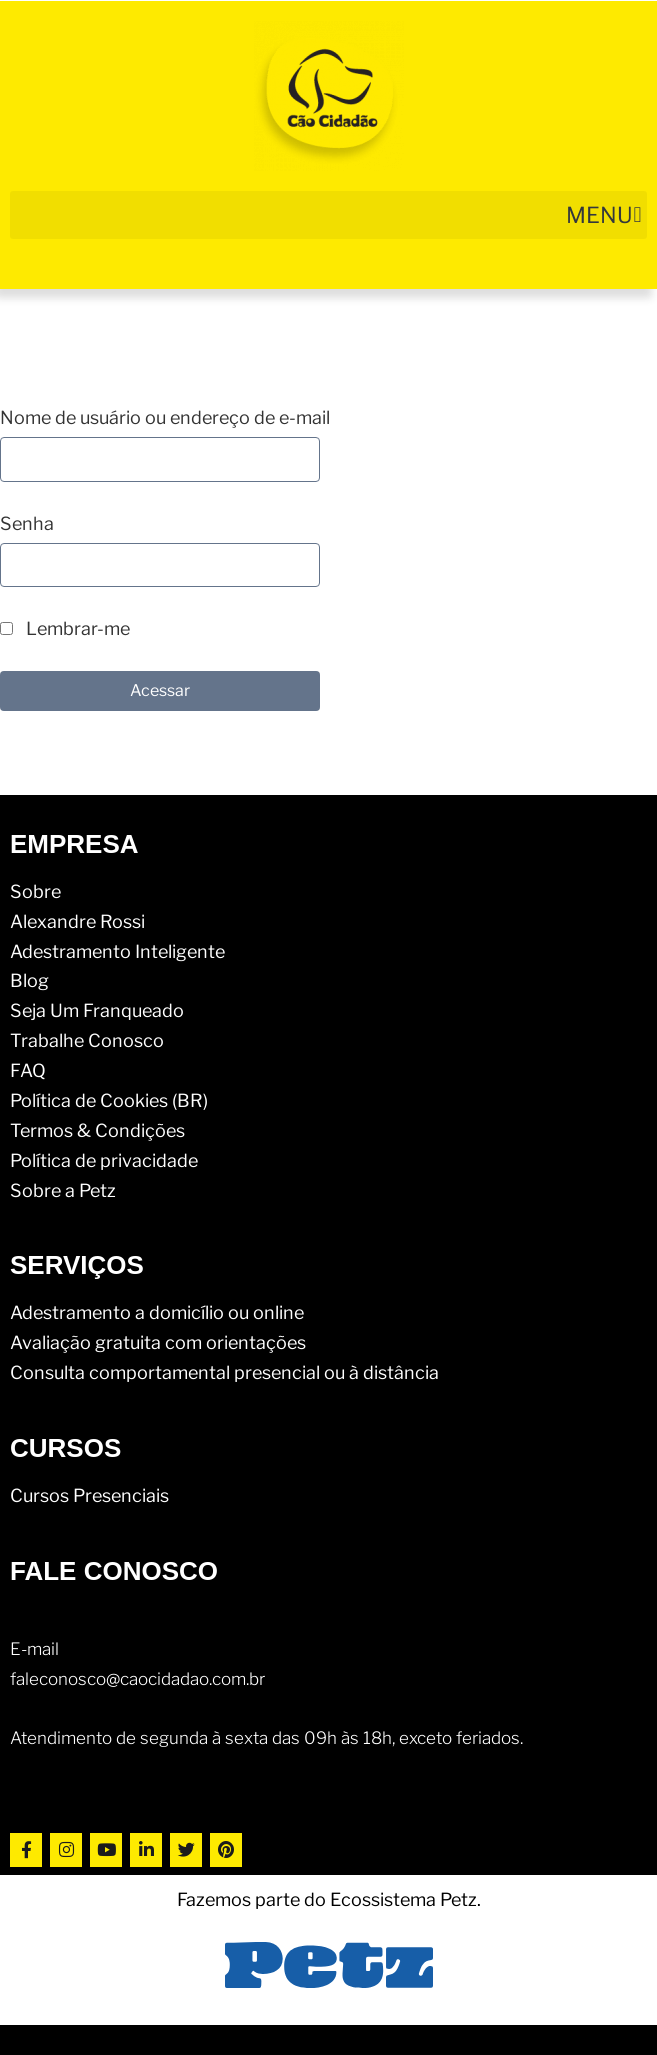 This screenshot has height=2055, width=657. I want to click on FAQ, so click(28, 1070).